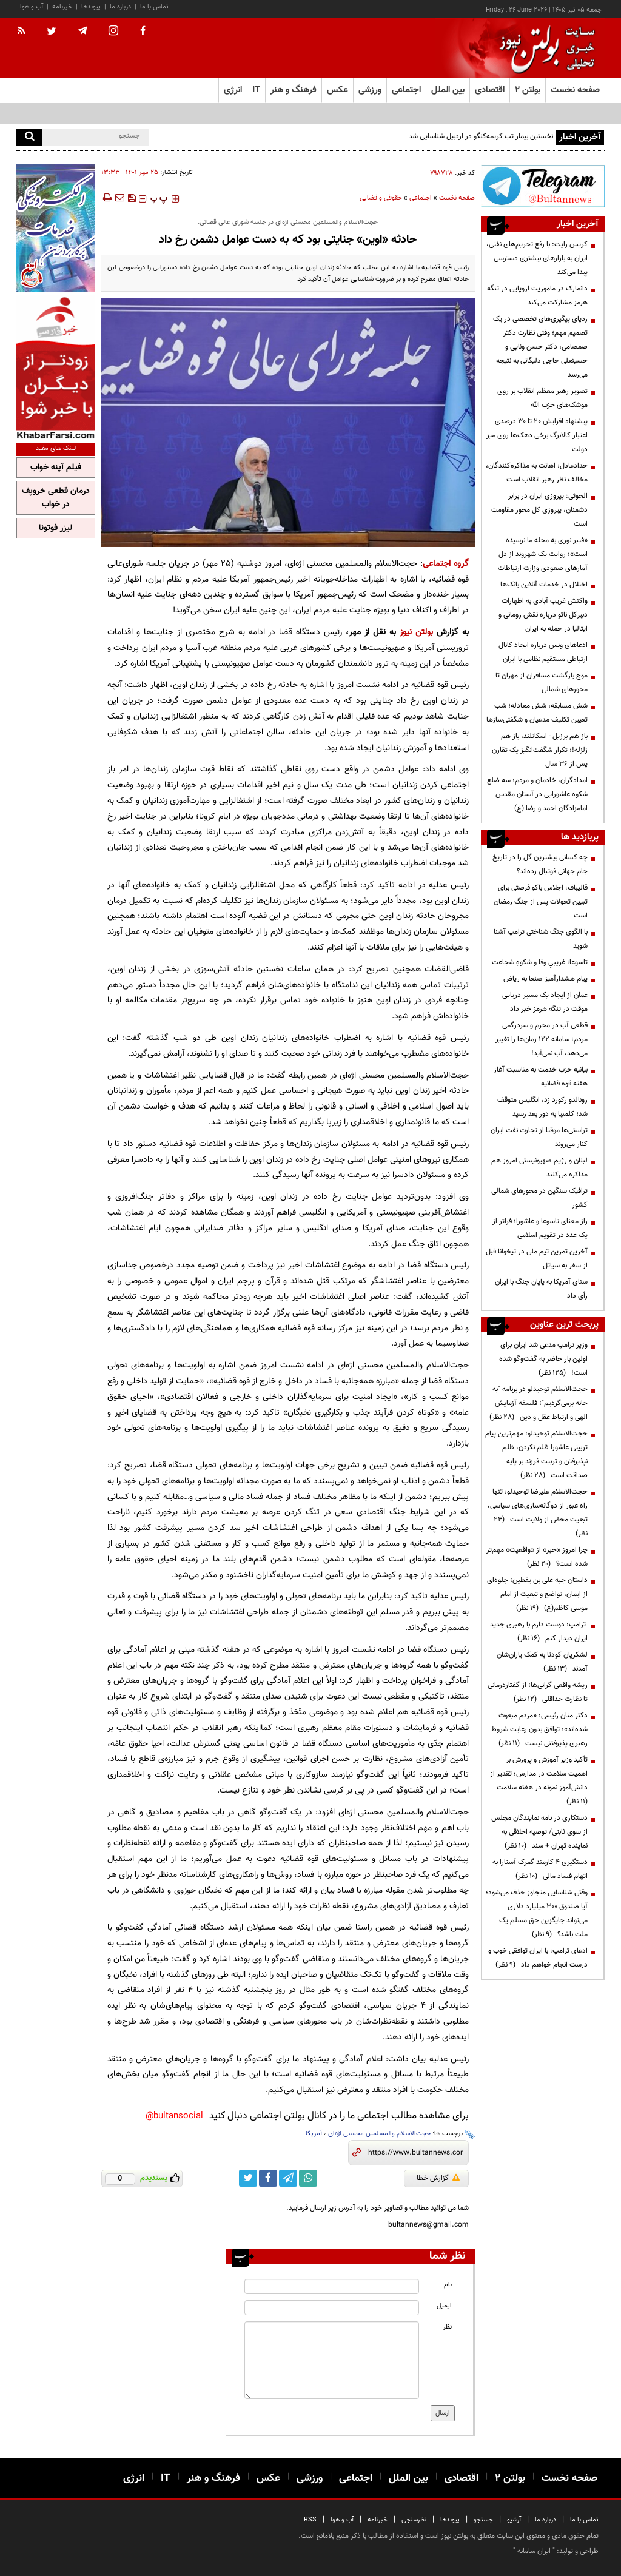  I want to click on پیوندها, so click(91, 7).